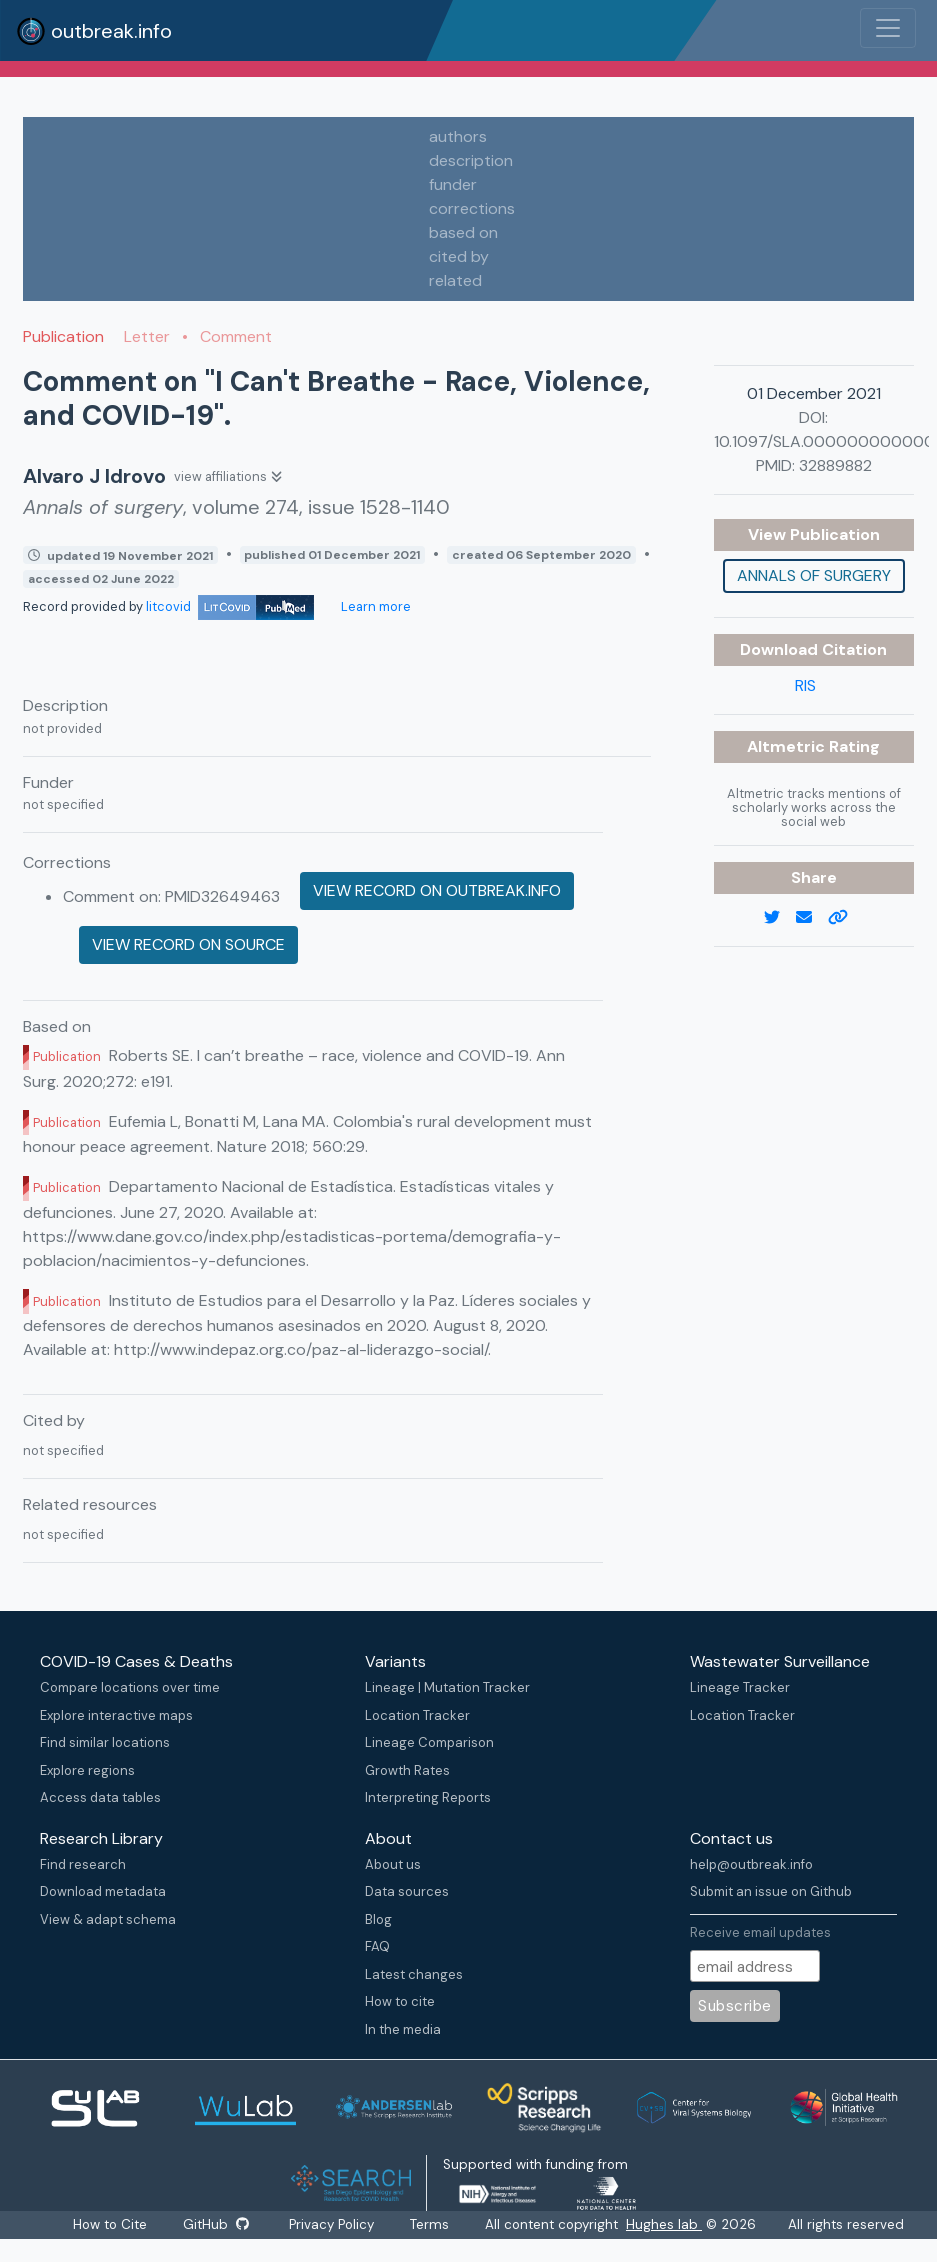  I want to click on Altmetric, so click(788, 746).